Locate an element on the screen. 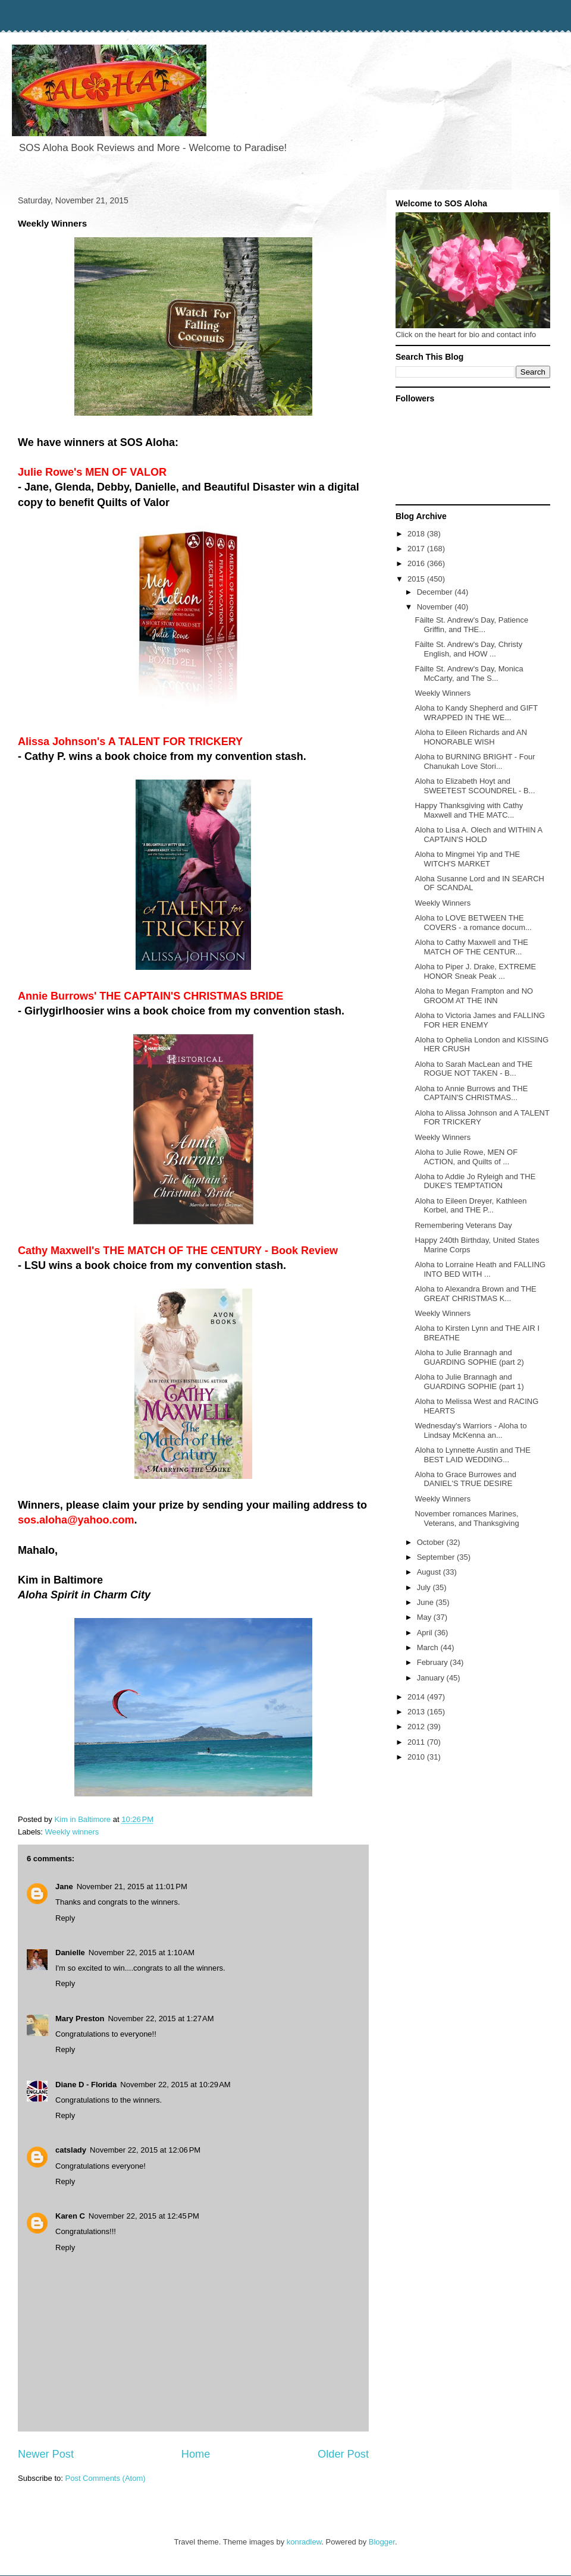  October is located at coordinates (432, 1542).